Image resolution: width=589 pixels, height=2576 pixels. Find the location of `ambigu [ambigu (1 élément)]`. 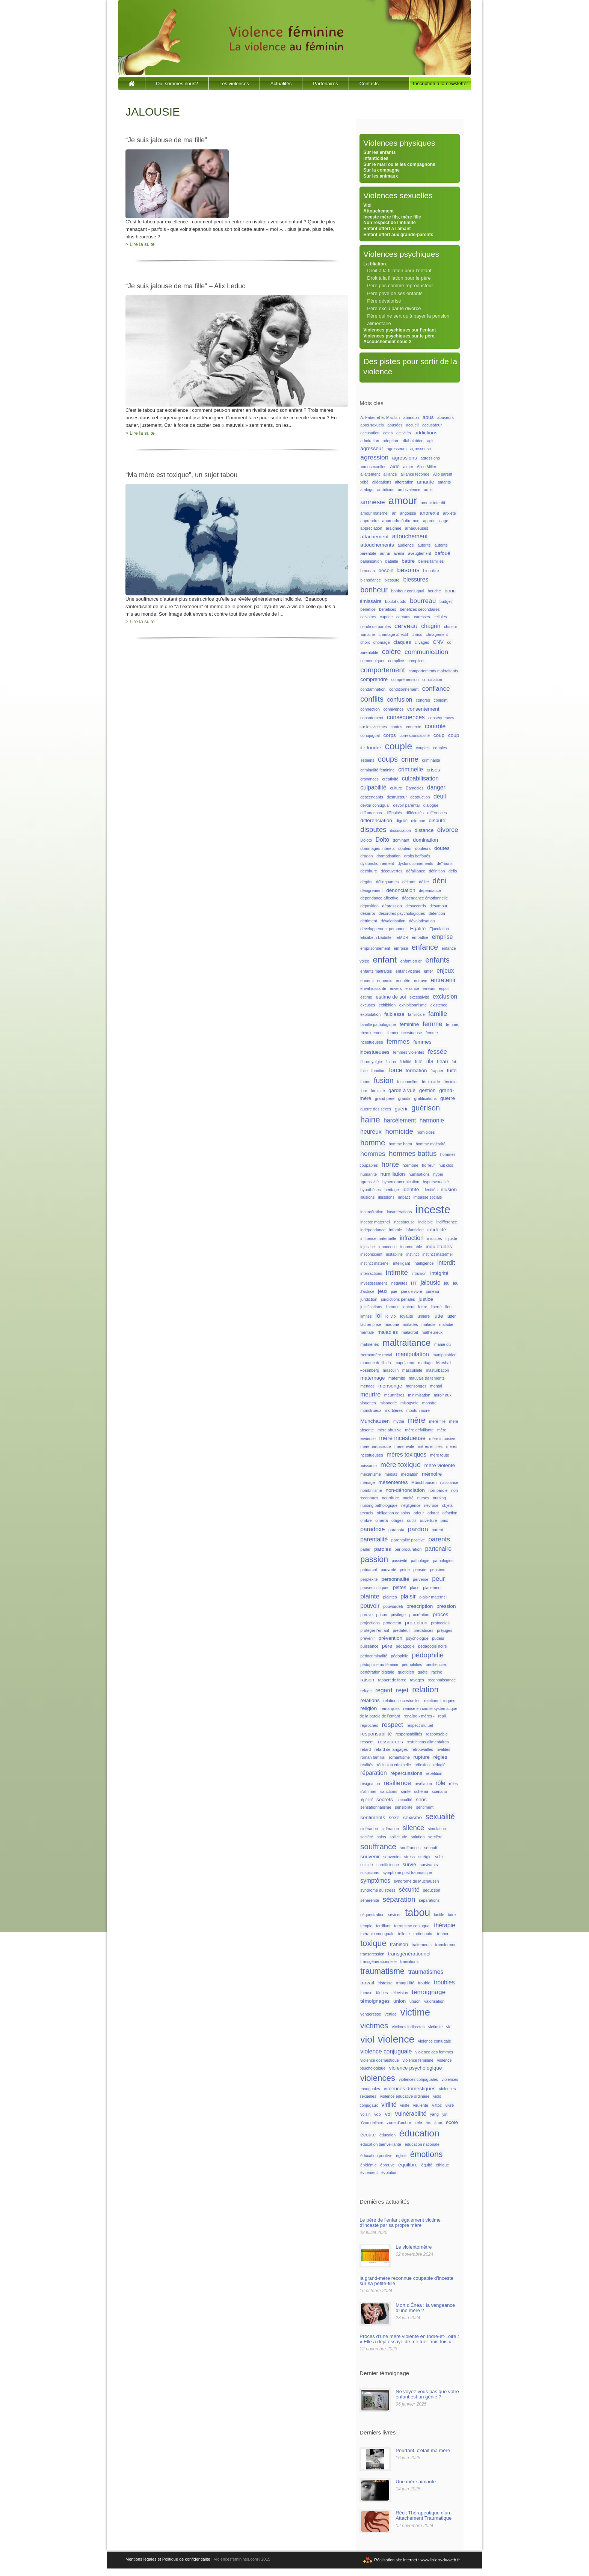

ambigu [ambigu (1 élément)] is located at coordinates (366, 489).